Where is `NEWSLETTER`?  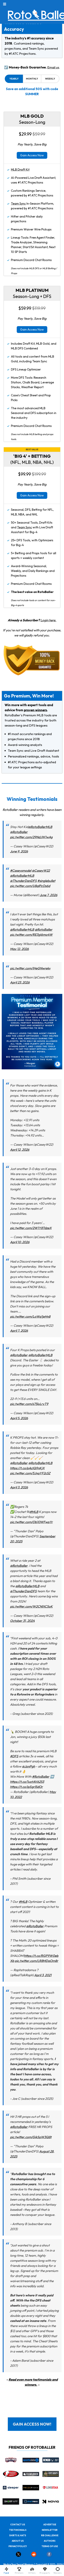
NEWSLETTER is located at coordinates (50, 2530).